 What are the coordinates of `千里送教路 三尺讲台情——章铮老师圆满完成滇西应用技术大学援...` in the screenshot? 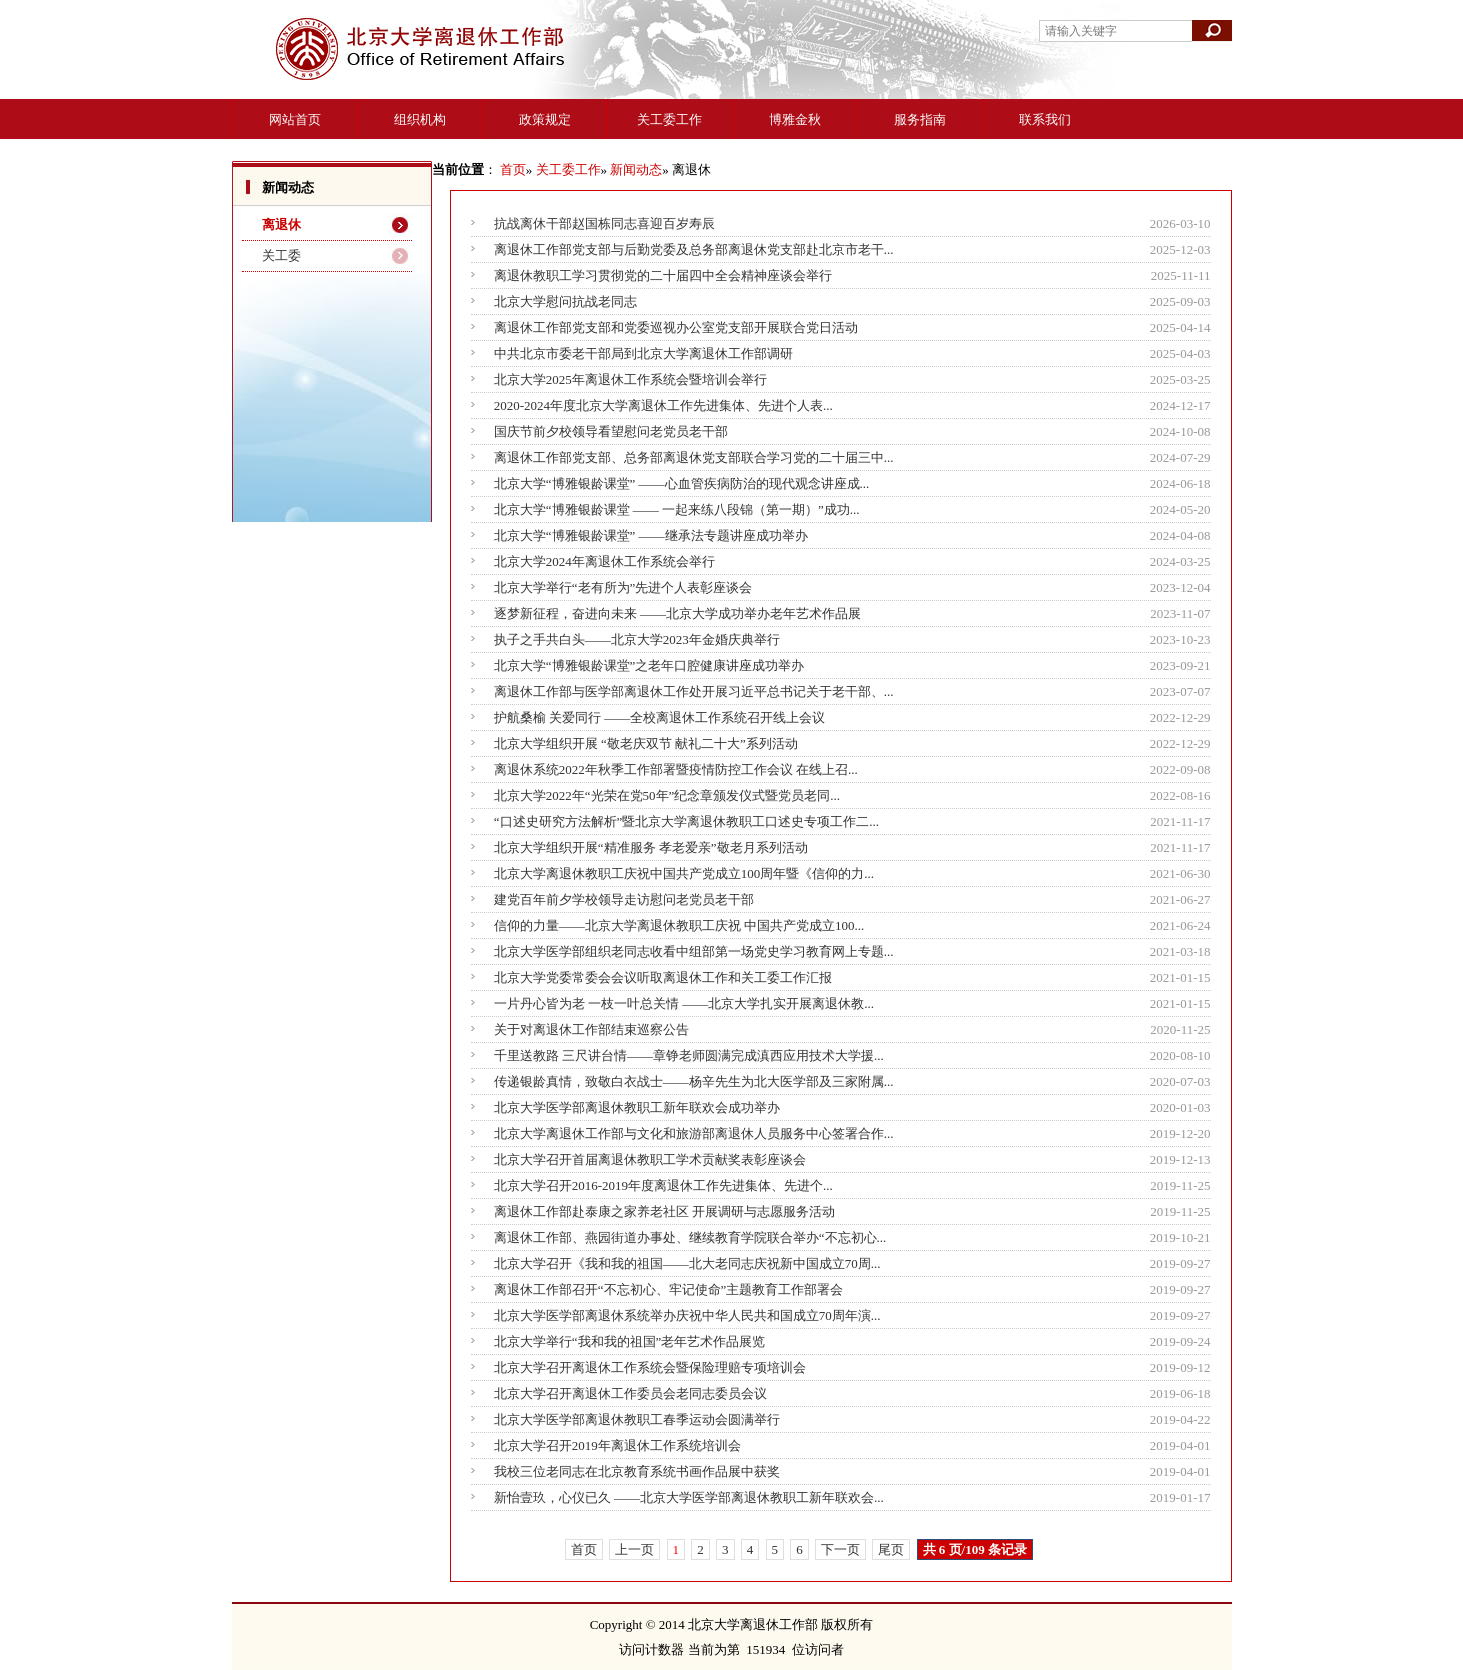 It's located at (689, 1055).